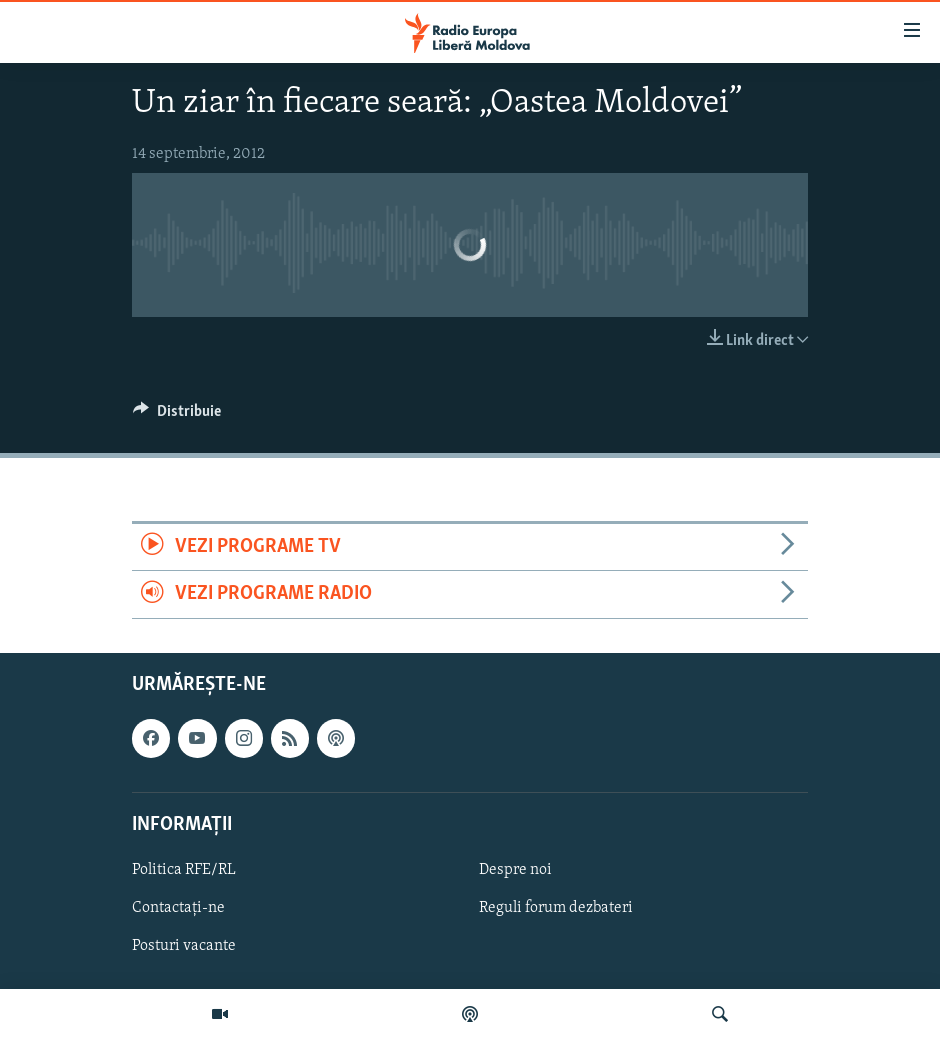 The height and width of the screenshot is (1039, 940). Describe the element at coordinates (515, 870) in the screenshot. I see `Despre noi` at that location.